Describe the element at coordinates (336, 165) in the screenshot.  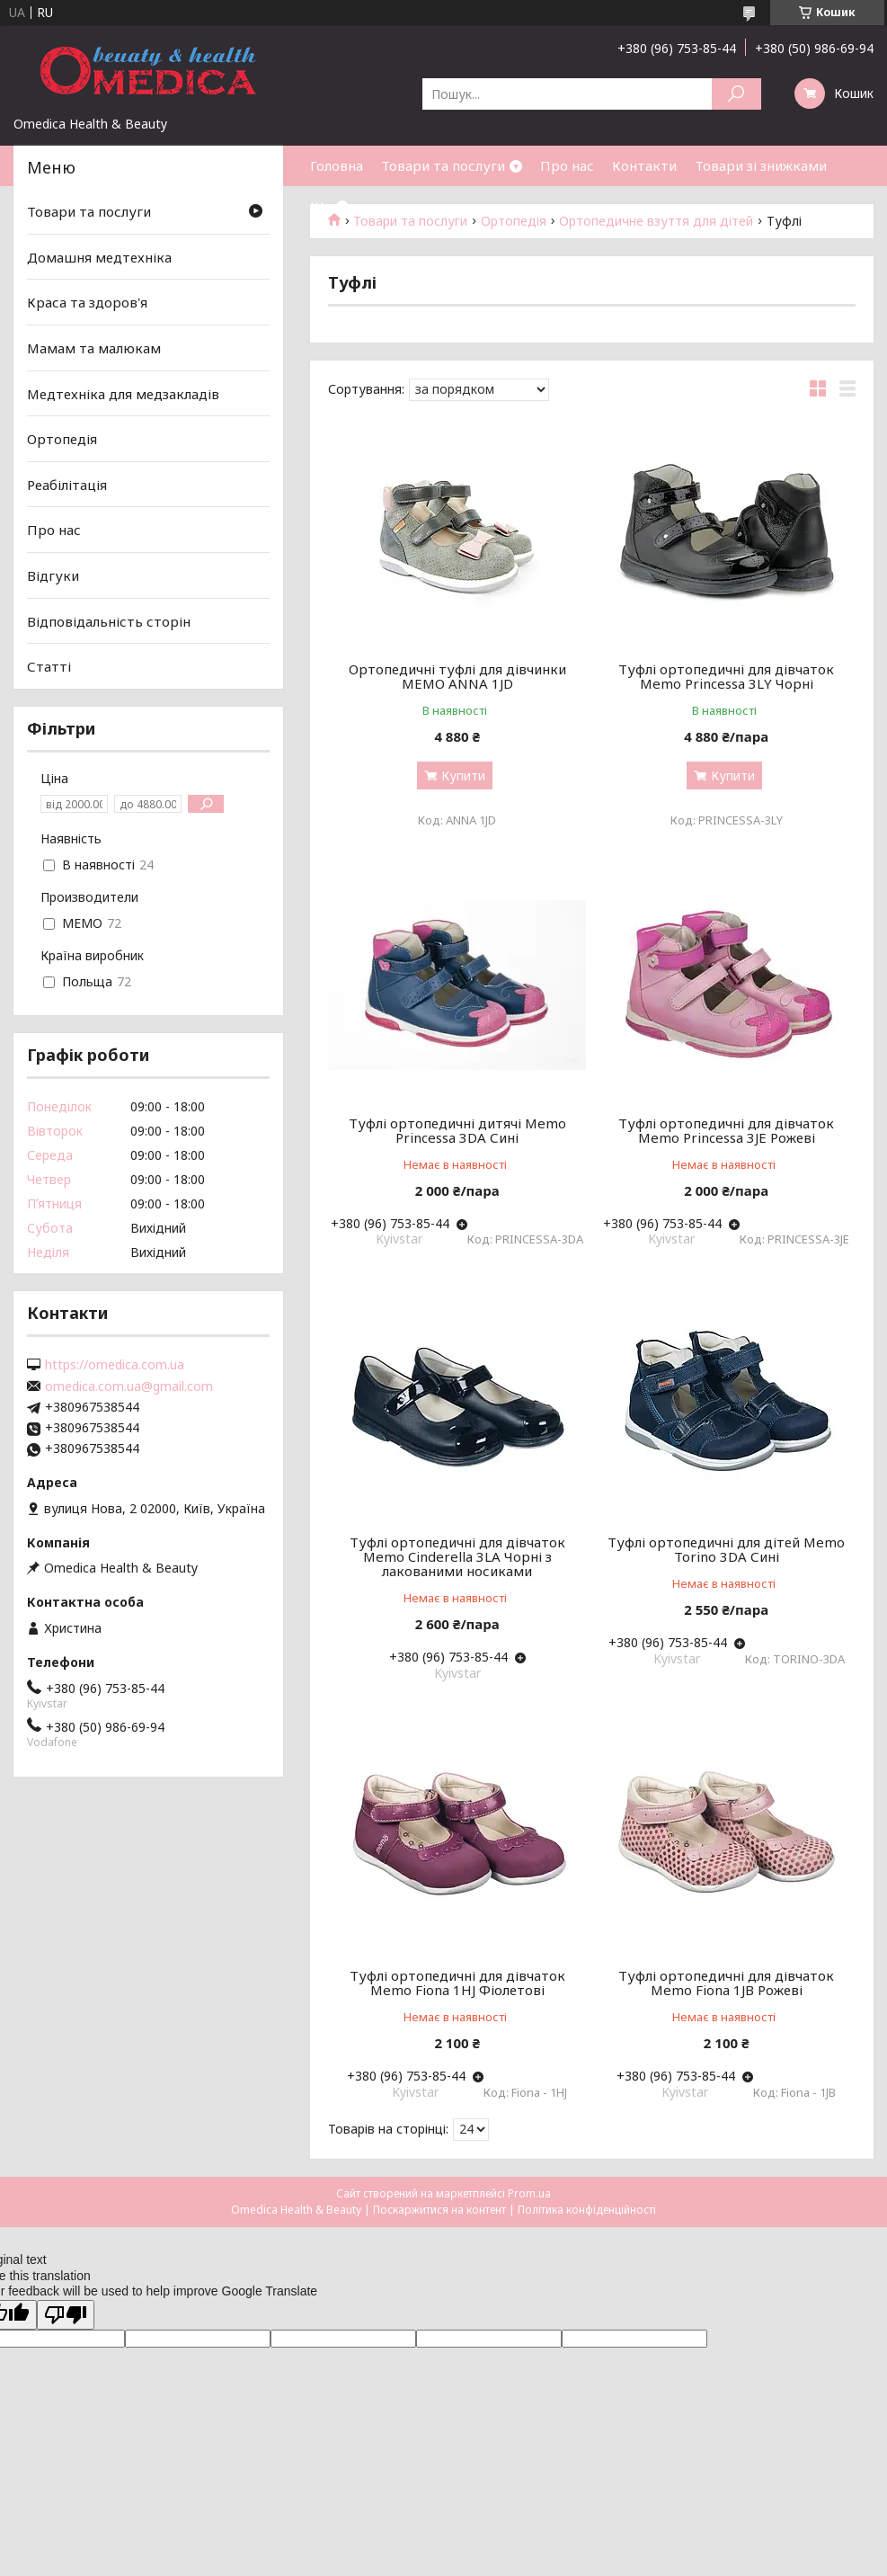
I see `Головна` at that location.